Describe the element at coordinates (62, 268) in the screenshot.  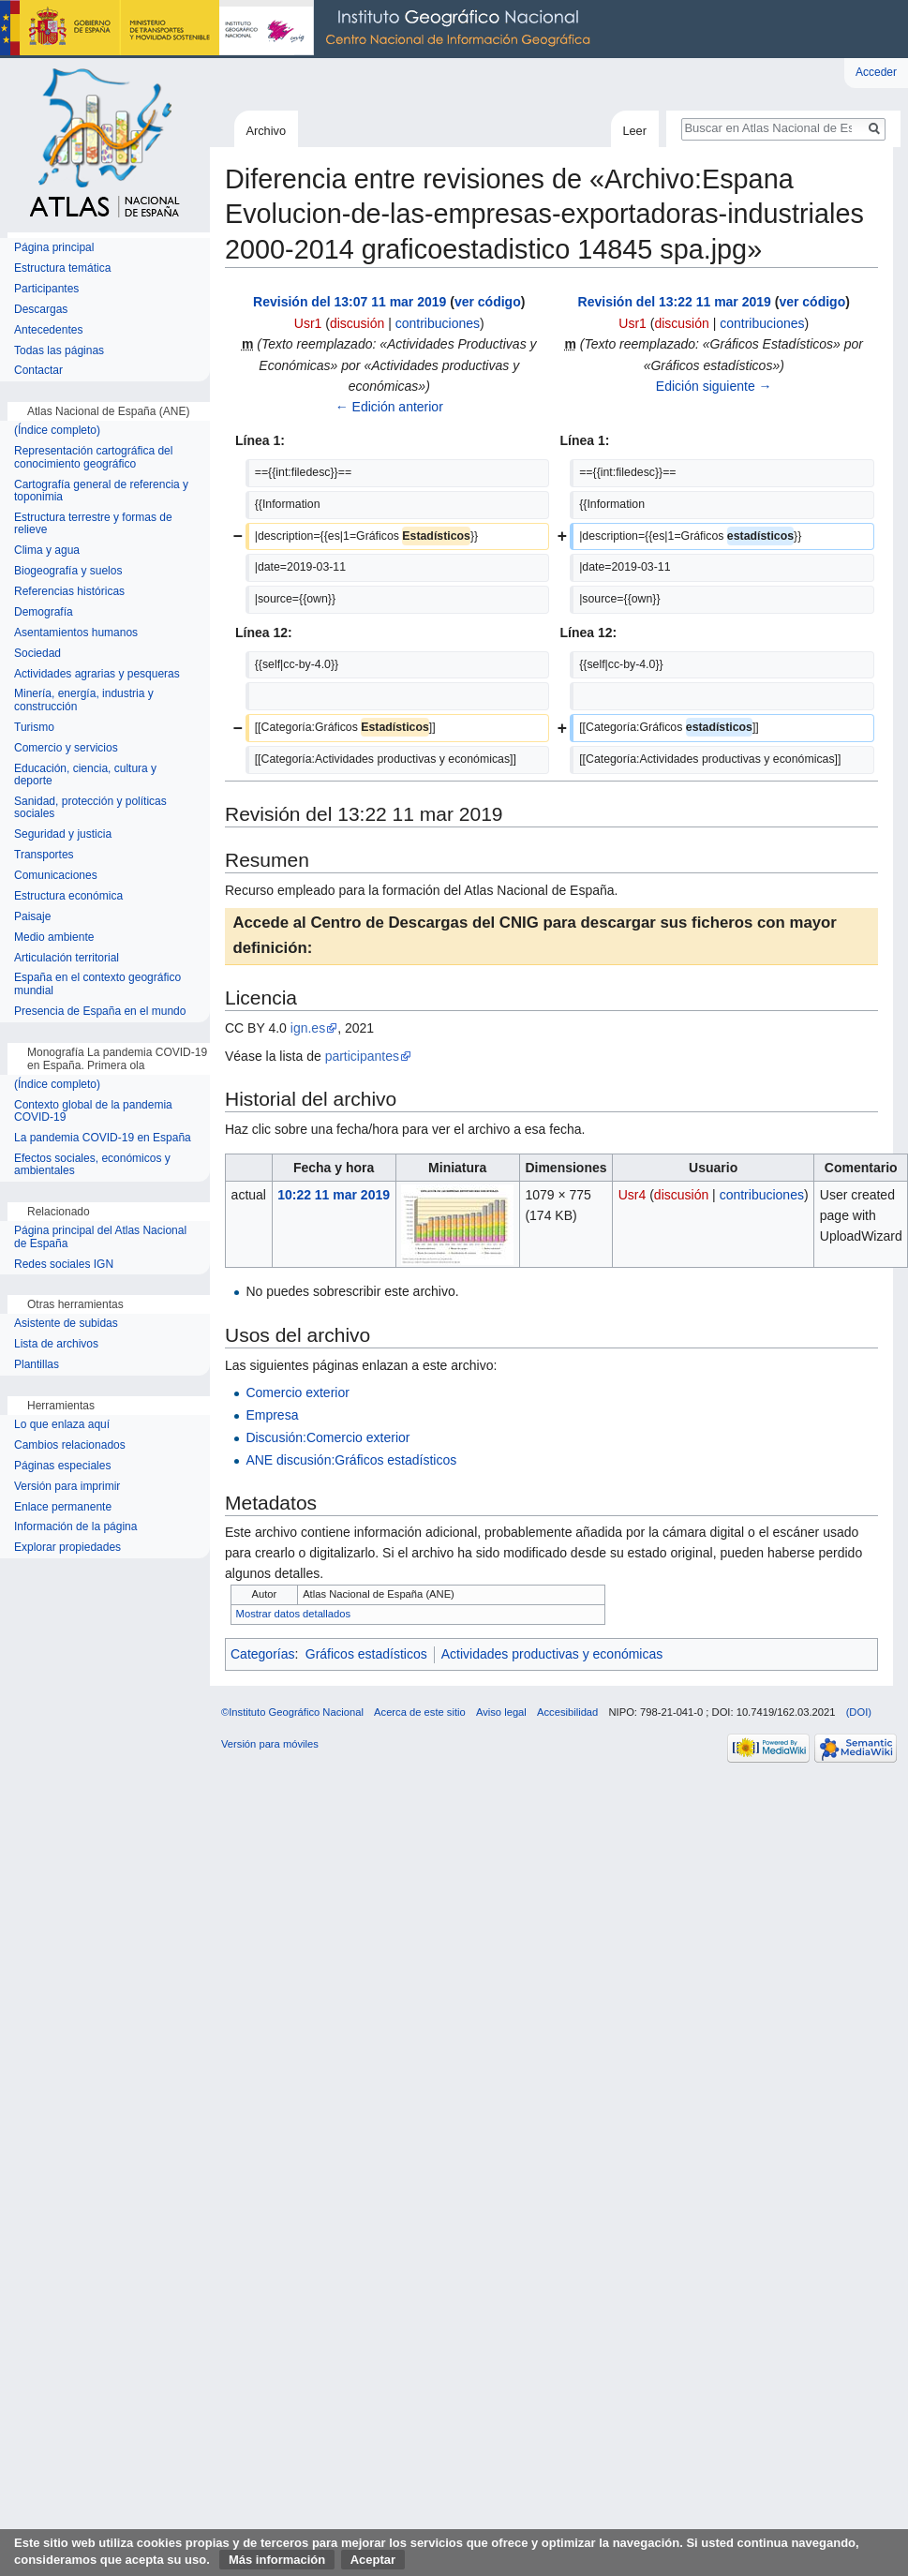
I see `Estructura temática` at that location.